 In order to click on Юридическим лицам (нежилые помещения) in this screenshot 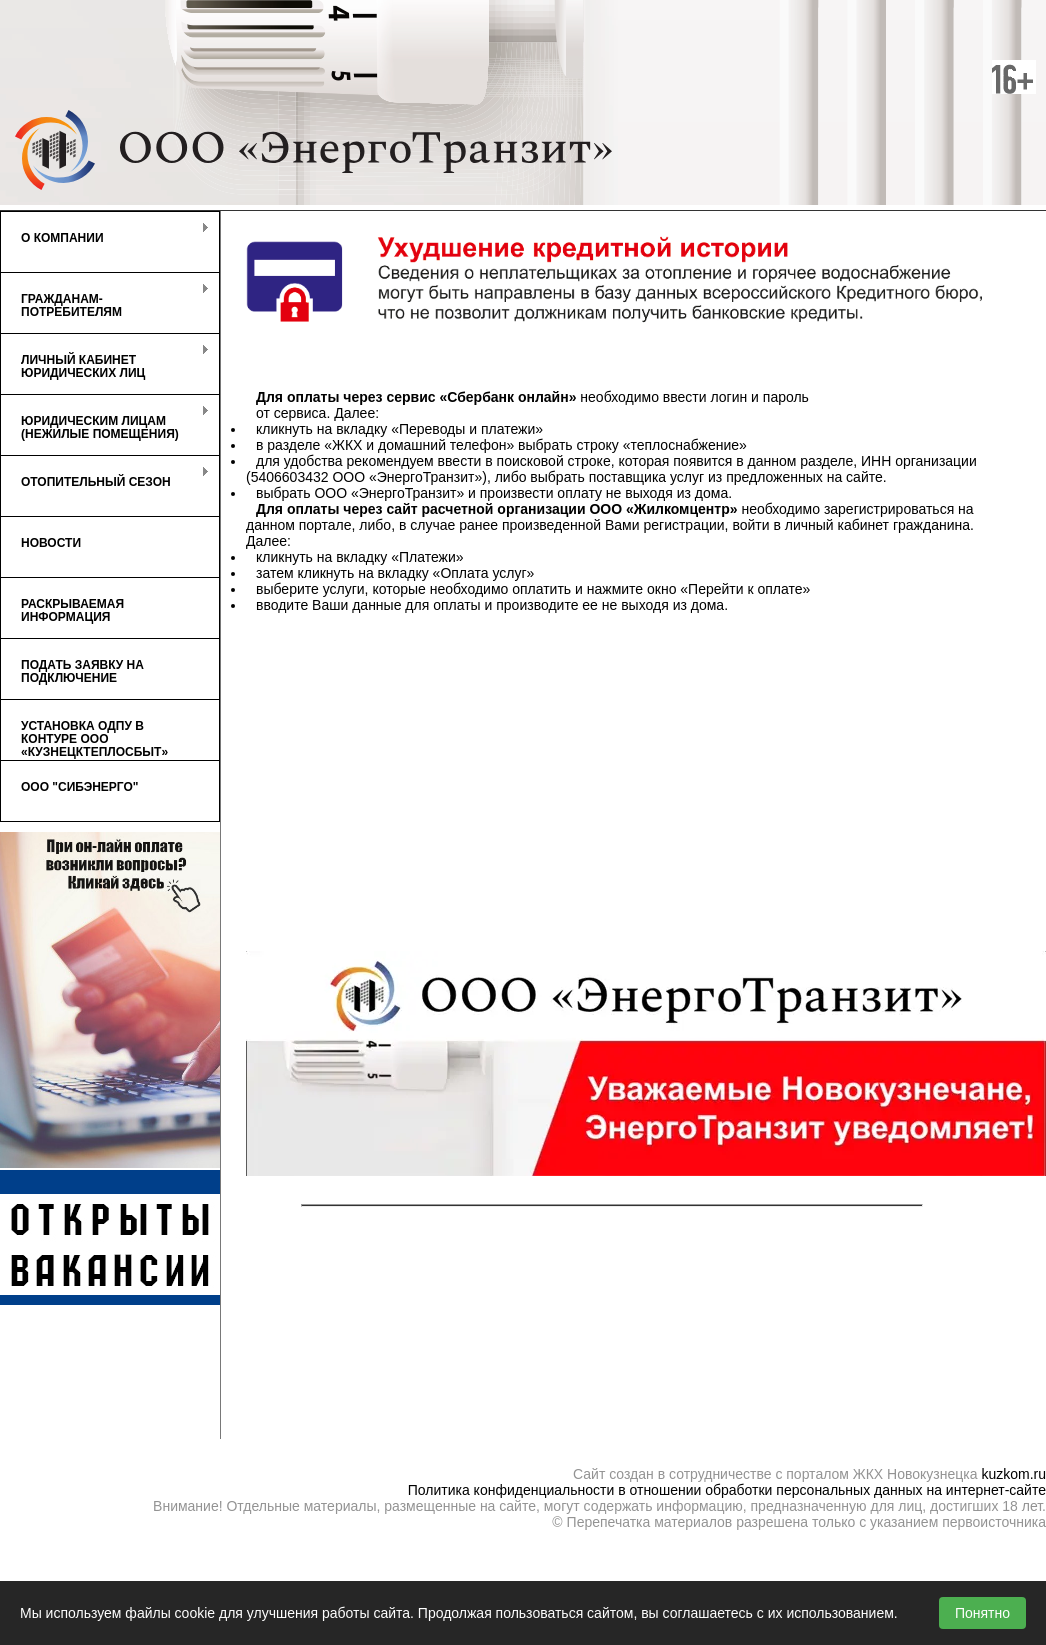, I will do `click(105, 423)`.